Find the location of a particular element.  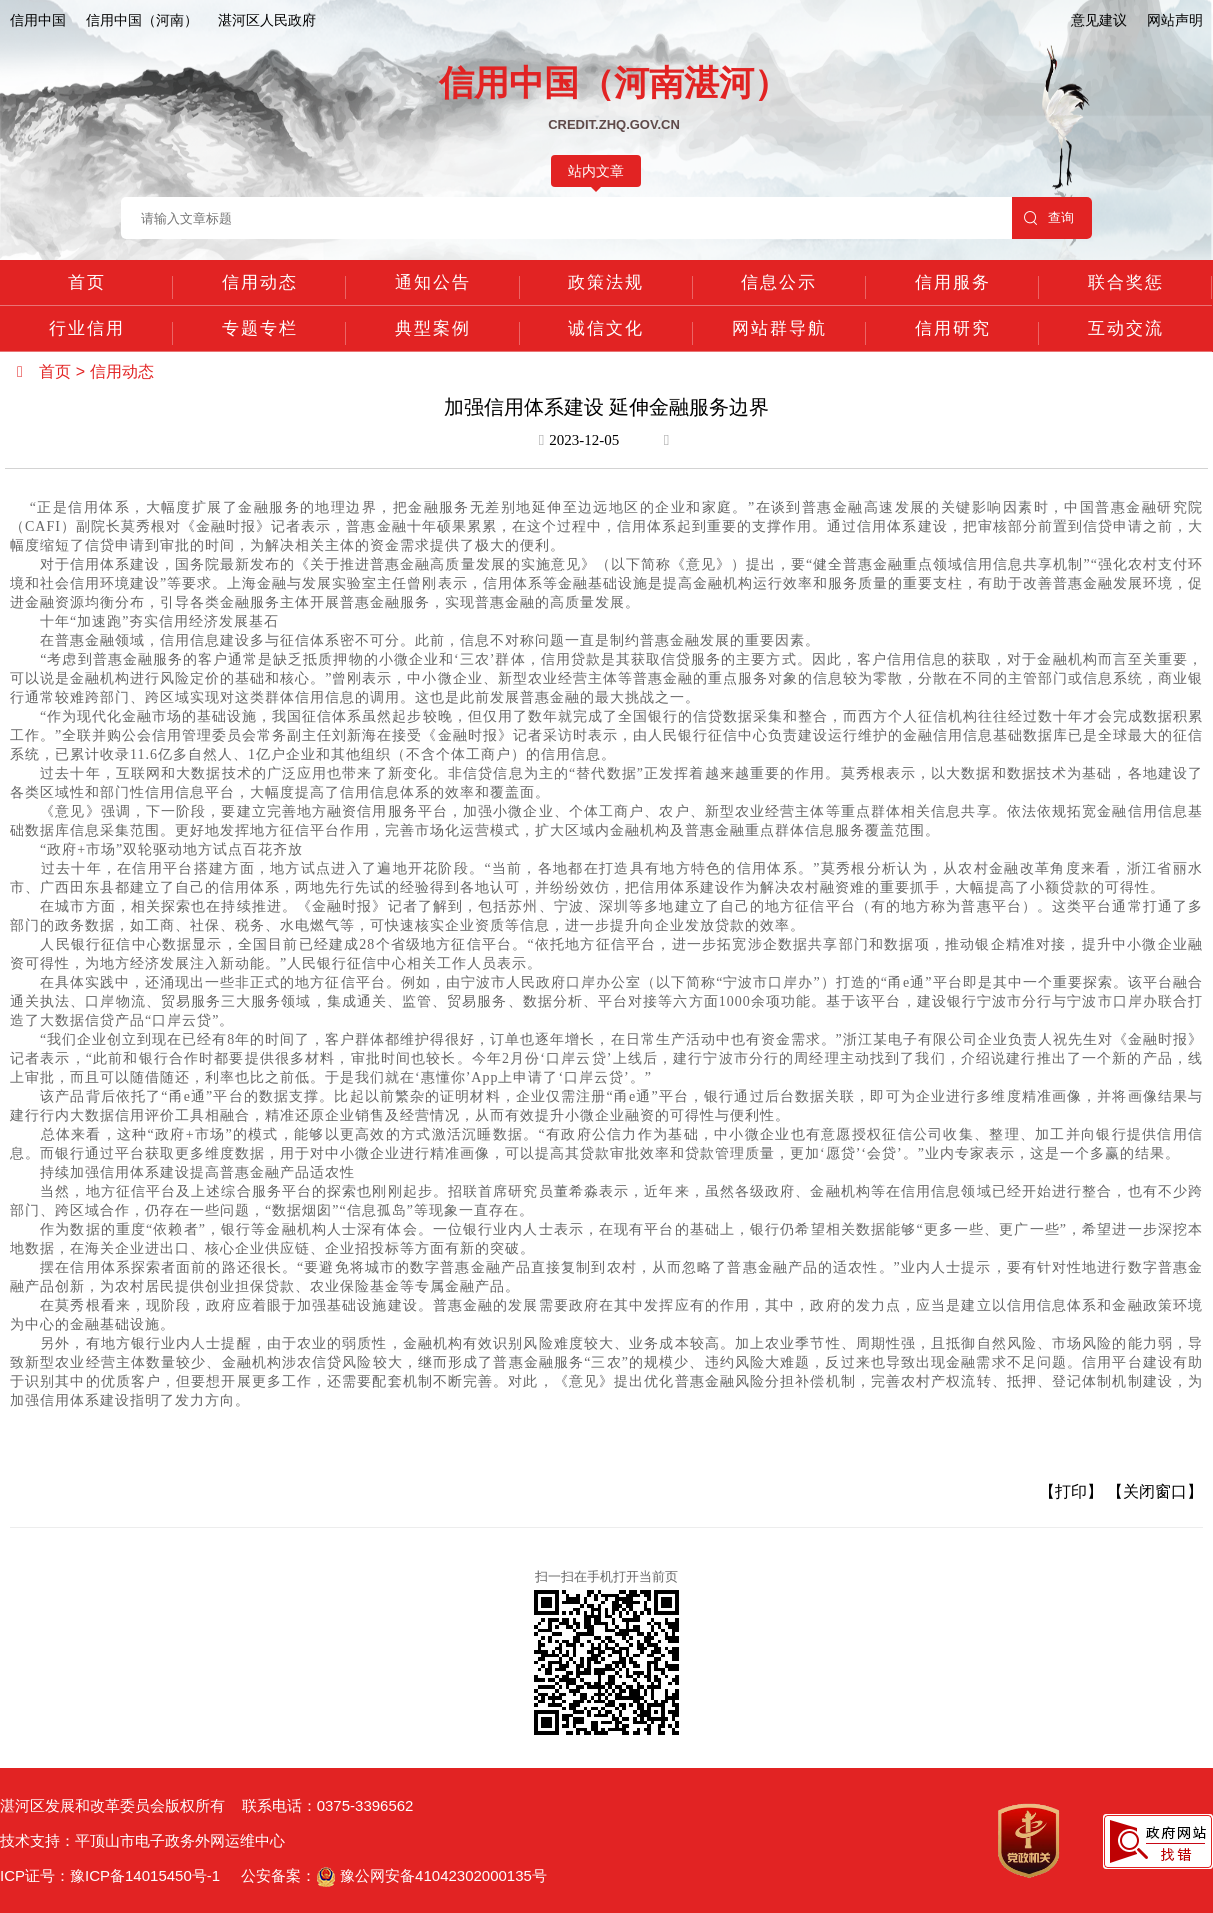

网站群导航 is located at coordinates (779, 328).